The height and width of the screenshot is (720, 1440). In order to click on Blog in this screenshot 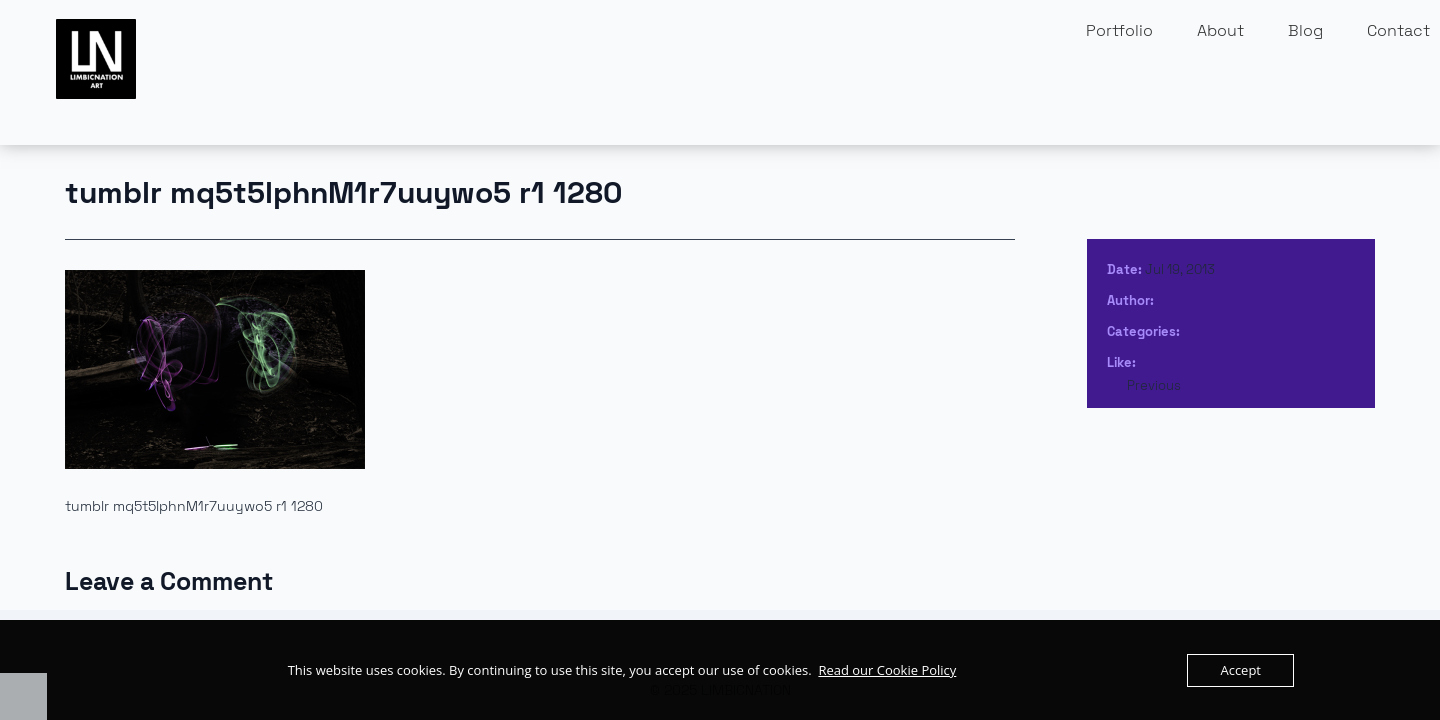, I will do `click(1305, 30)`.